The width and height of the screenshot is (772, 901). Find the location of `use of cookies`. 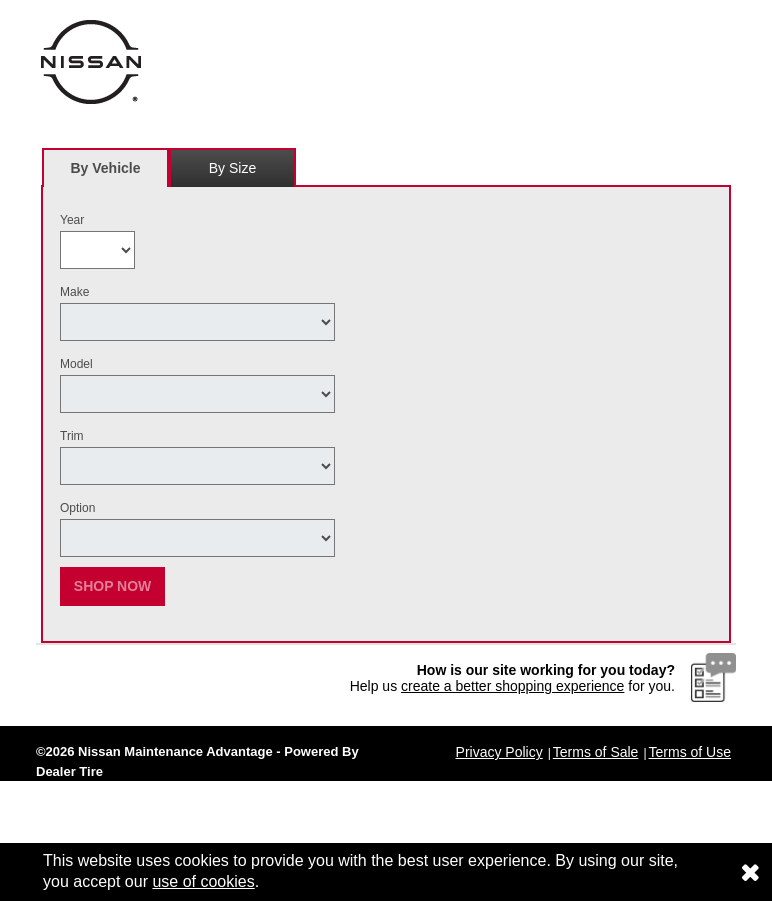

use of cookies is located at coordinates (203, 881).